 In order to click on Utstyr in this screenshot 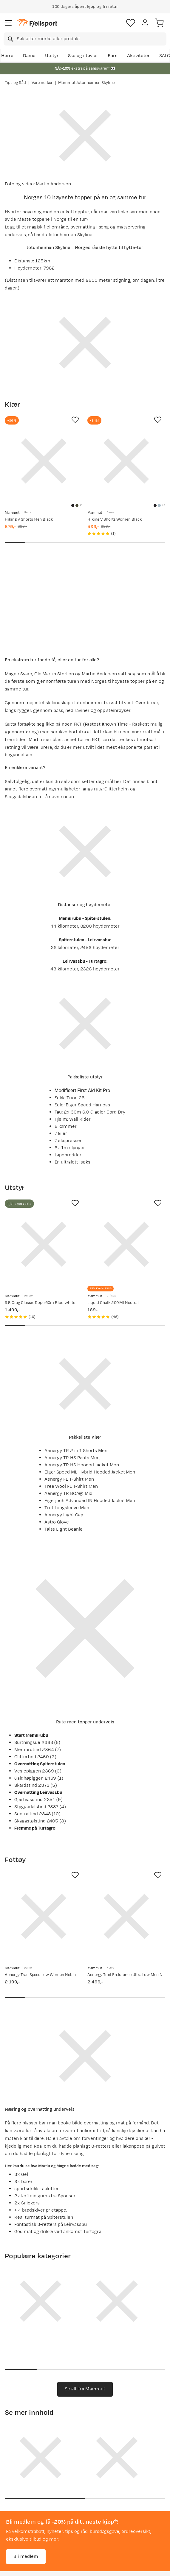, I will do `click(51, 56)`.